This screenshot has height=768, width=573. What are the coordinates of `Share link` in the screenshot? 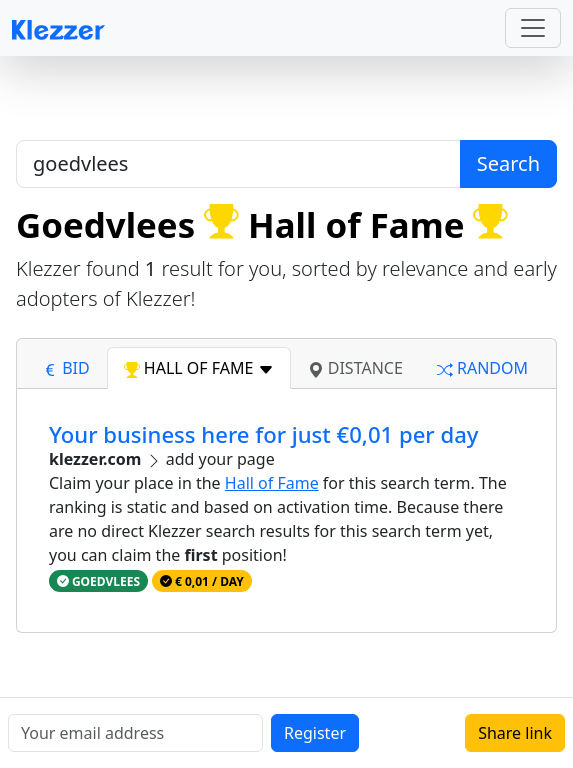 It's located at (515, 733).